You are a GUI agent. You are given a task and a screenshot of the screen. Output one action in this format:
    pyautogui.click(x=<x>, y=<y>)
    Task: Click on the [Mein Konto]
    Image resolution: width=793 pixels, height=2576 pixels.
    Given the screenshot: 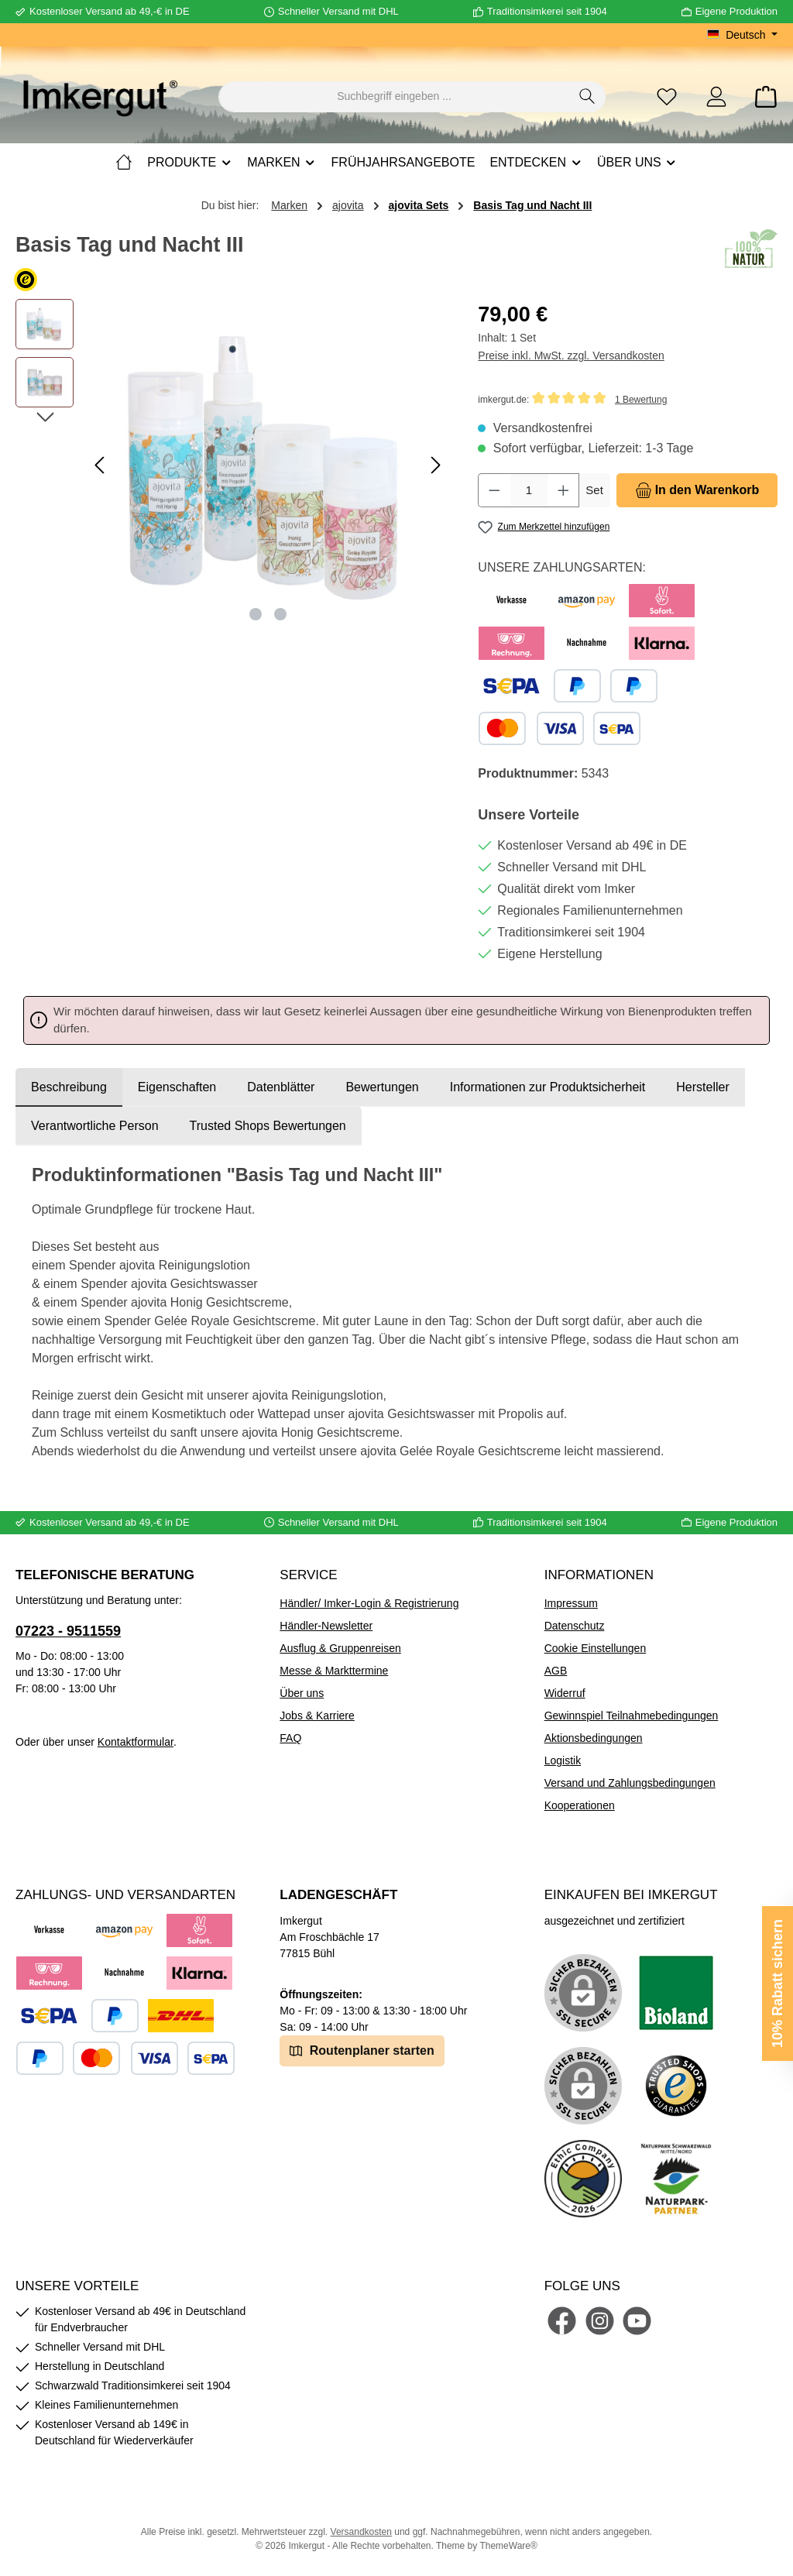 What is the action you would take?
    pyautogui.click(x=716, y=96)
    